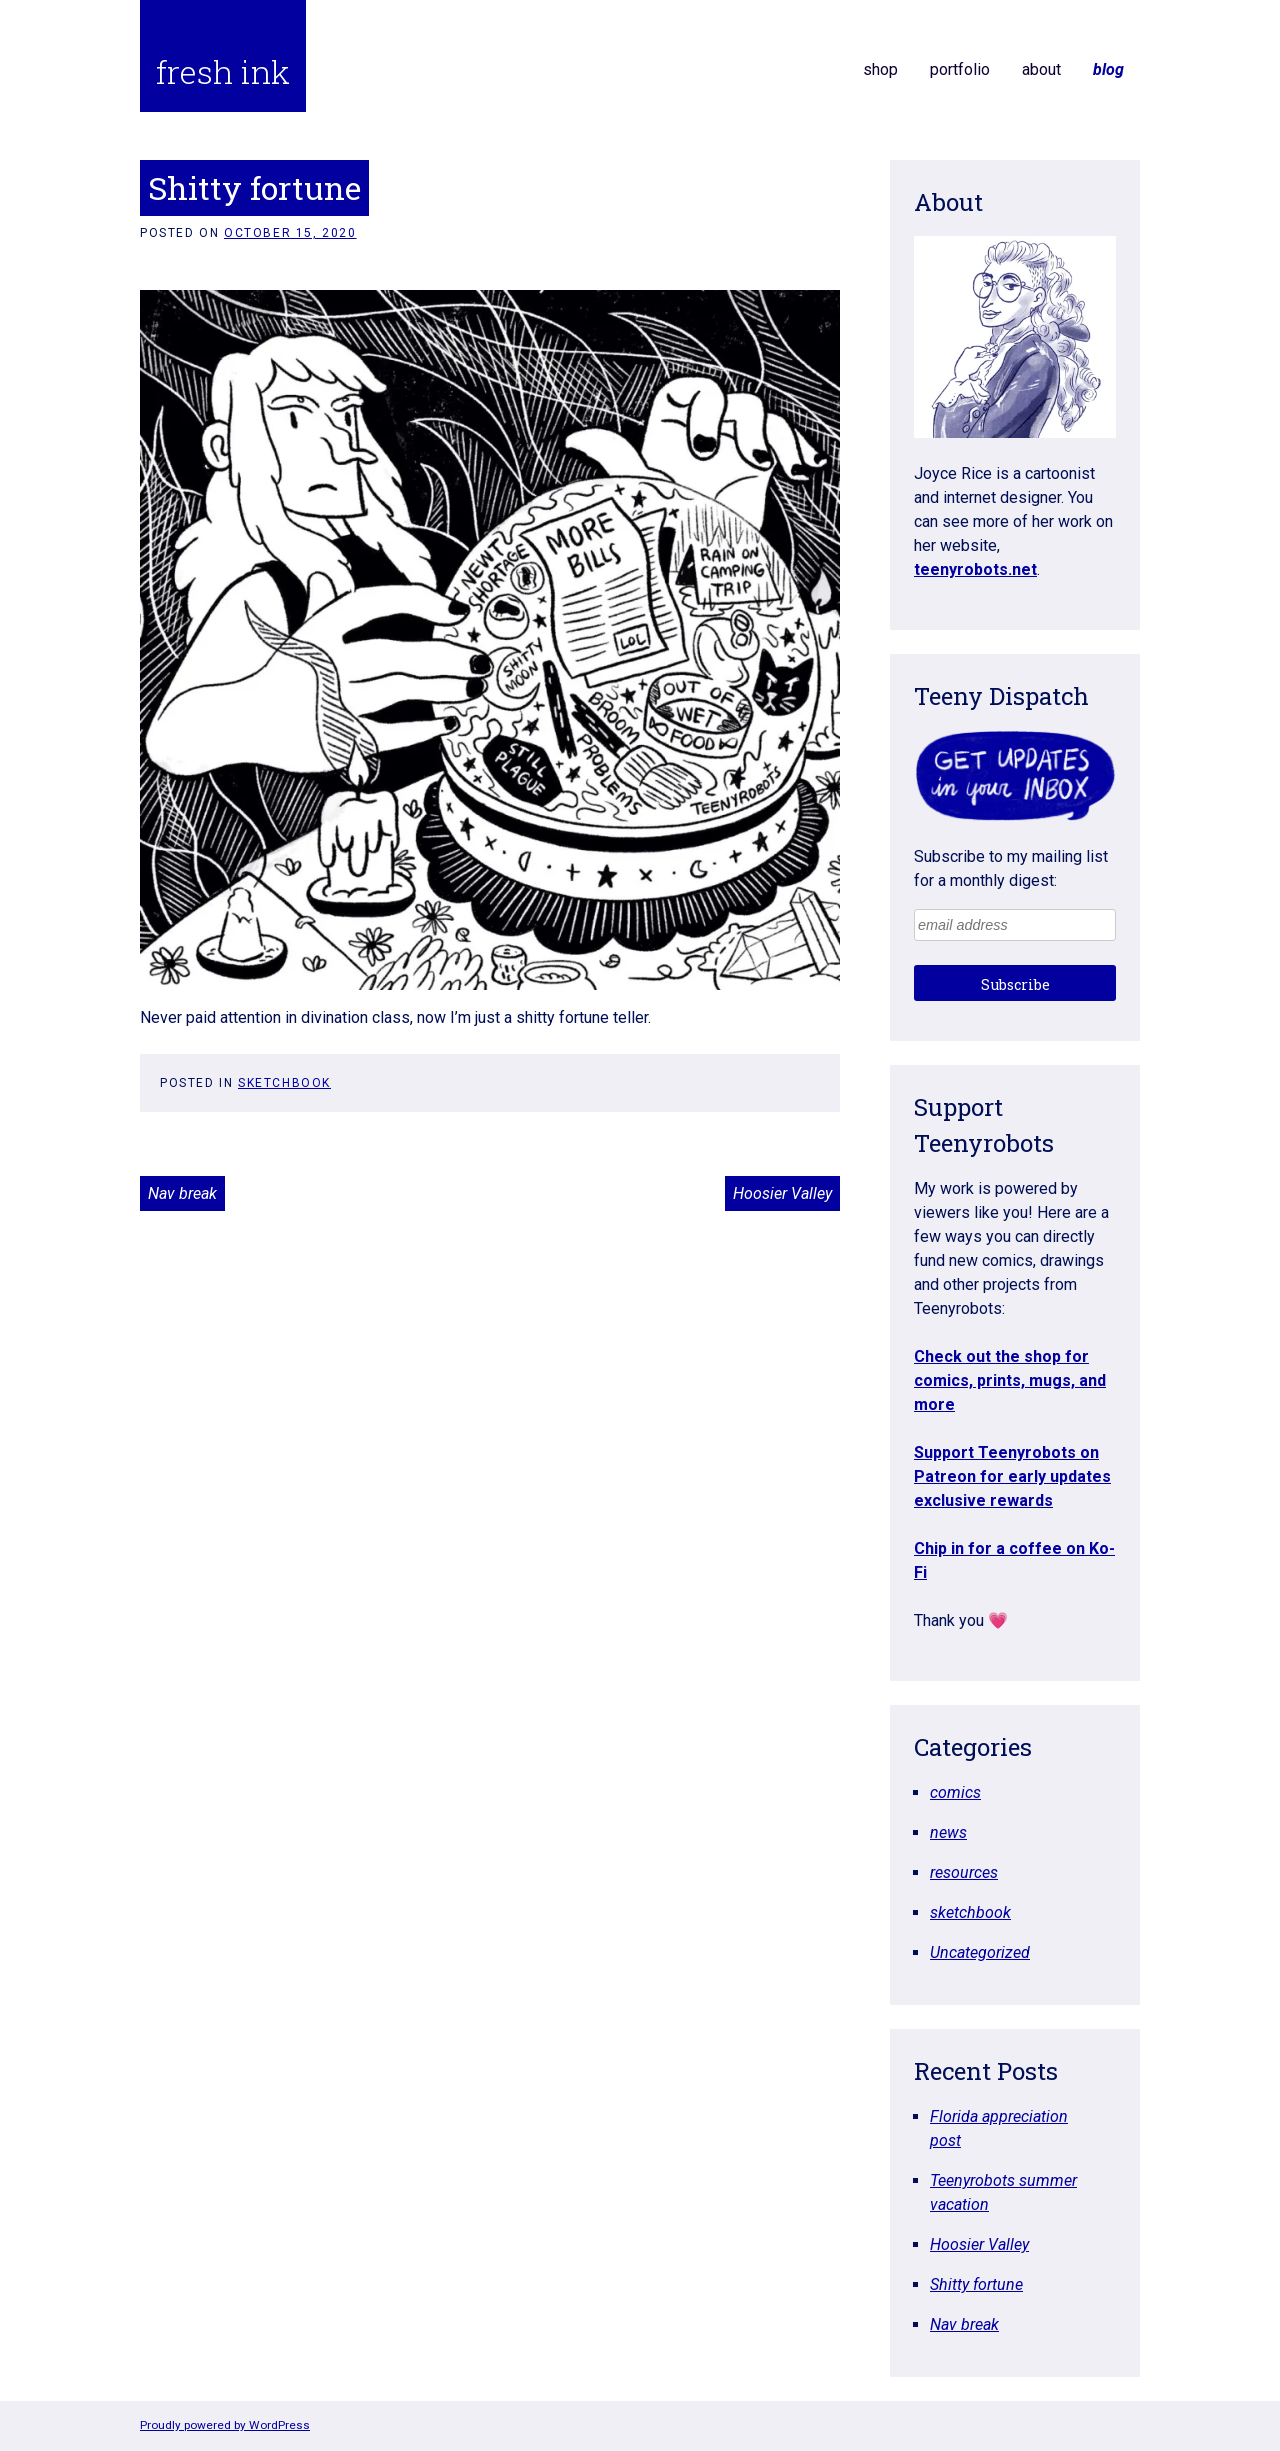 Image resolution: width=1280 pixels, height=2451 pixels. What do you see at coordinates (976, 2284) in the screenshot?
I see `Shitty fortune` at bounding box center [976, 2284].